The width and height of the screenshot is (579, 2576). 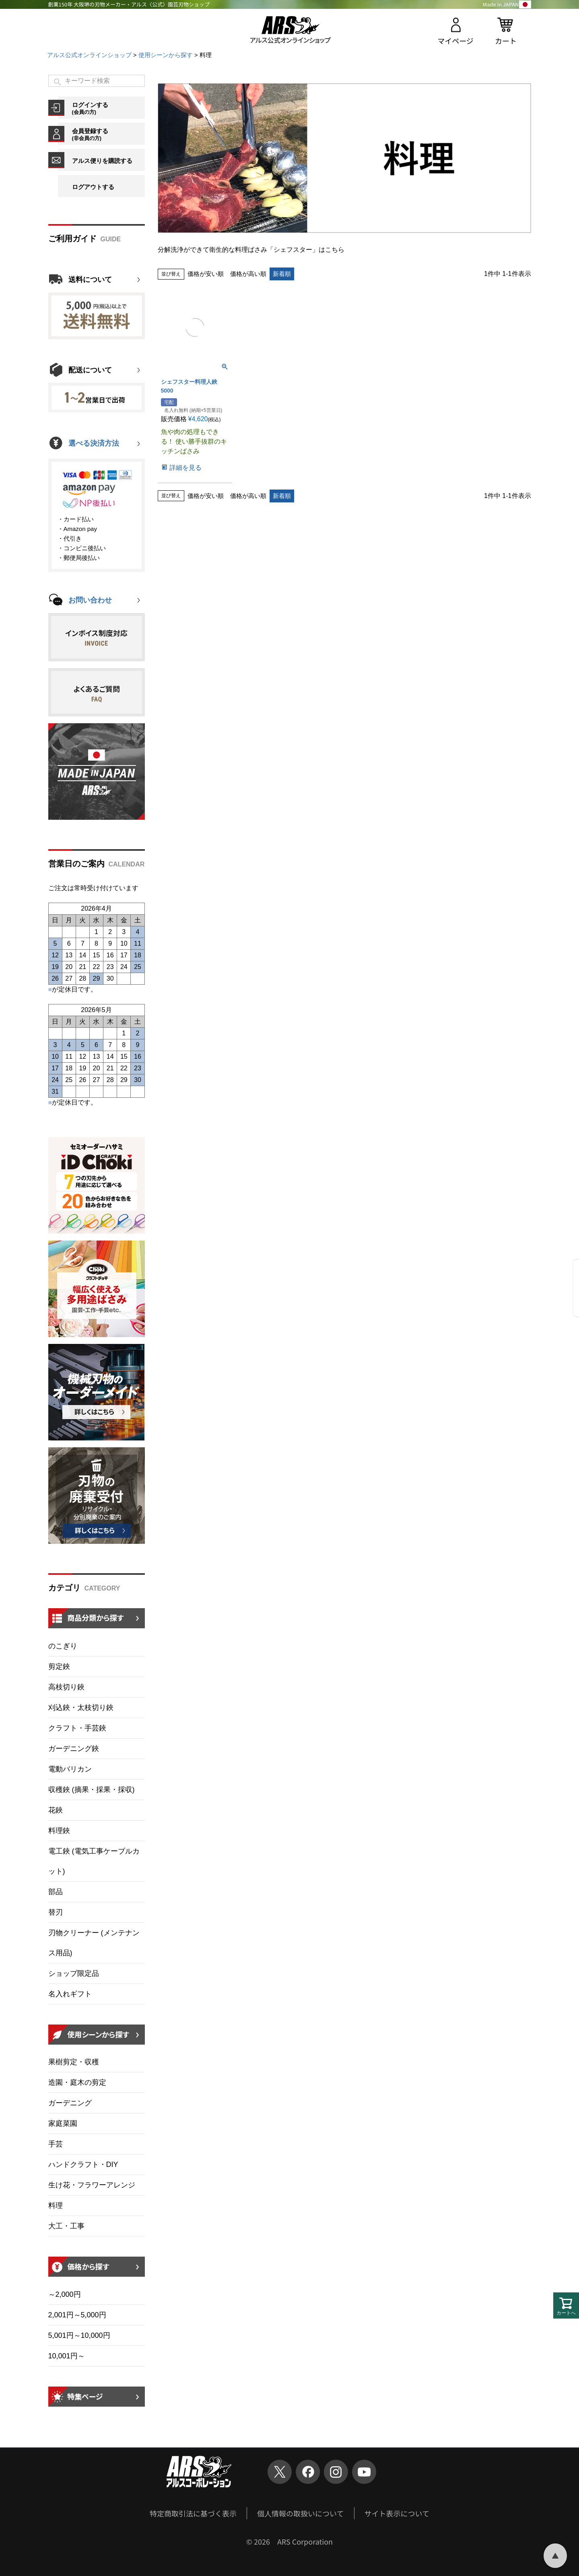 What do you see at coordinates (64, 2294) in the screenshot?
I see `～2,000円` at bounding box center [64, 2294].